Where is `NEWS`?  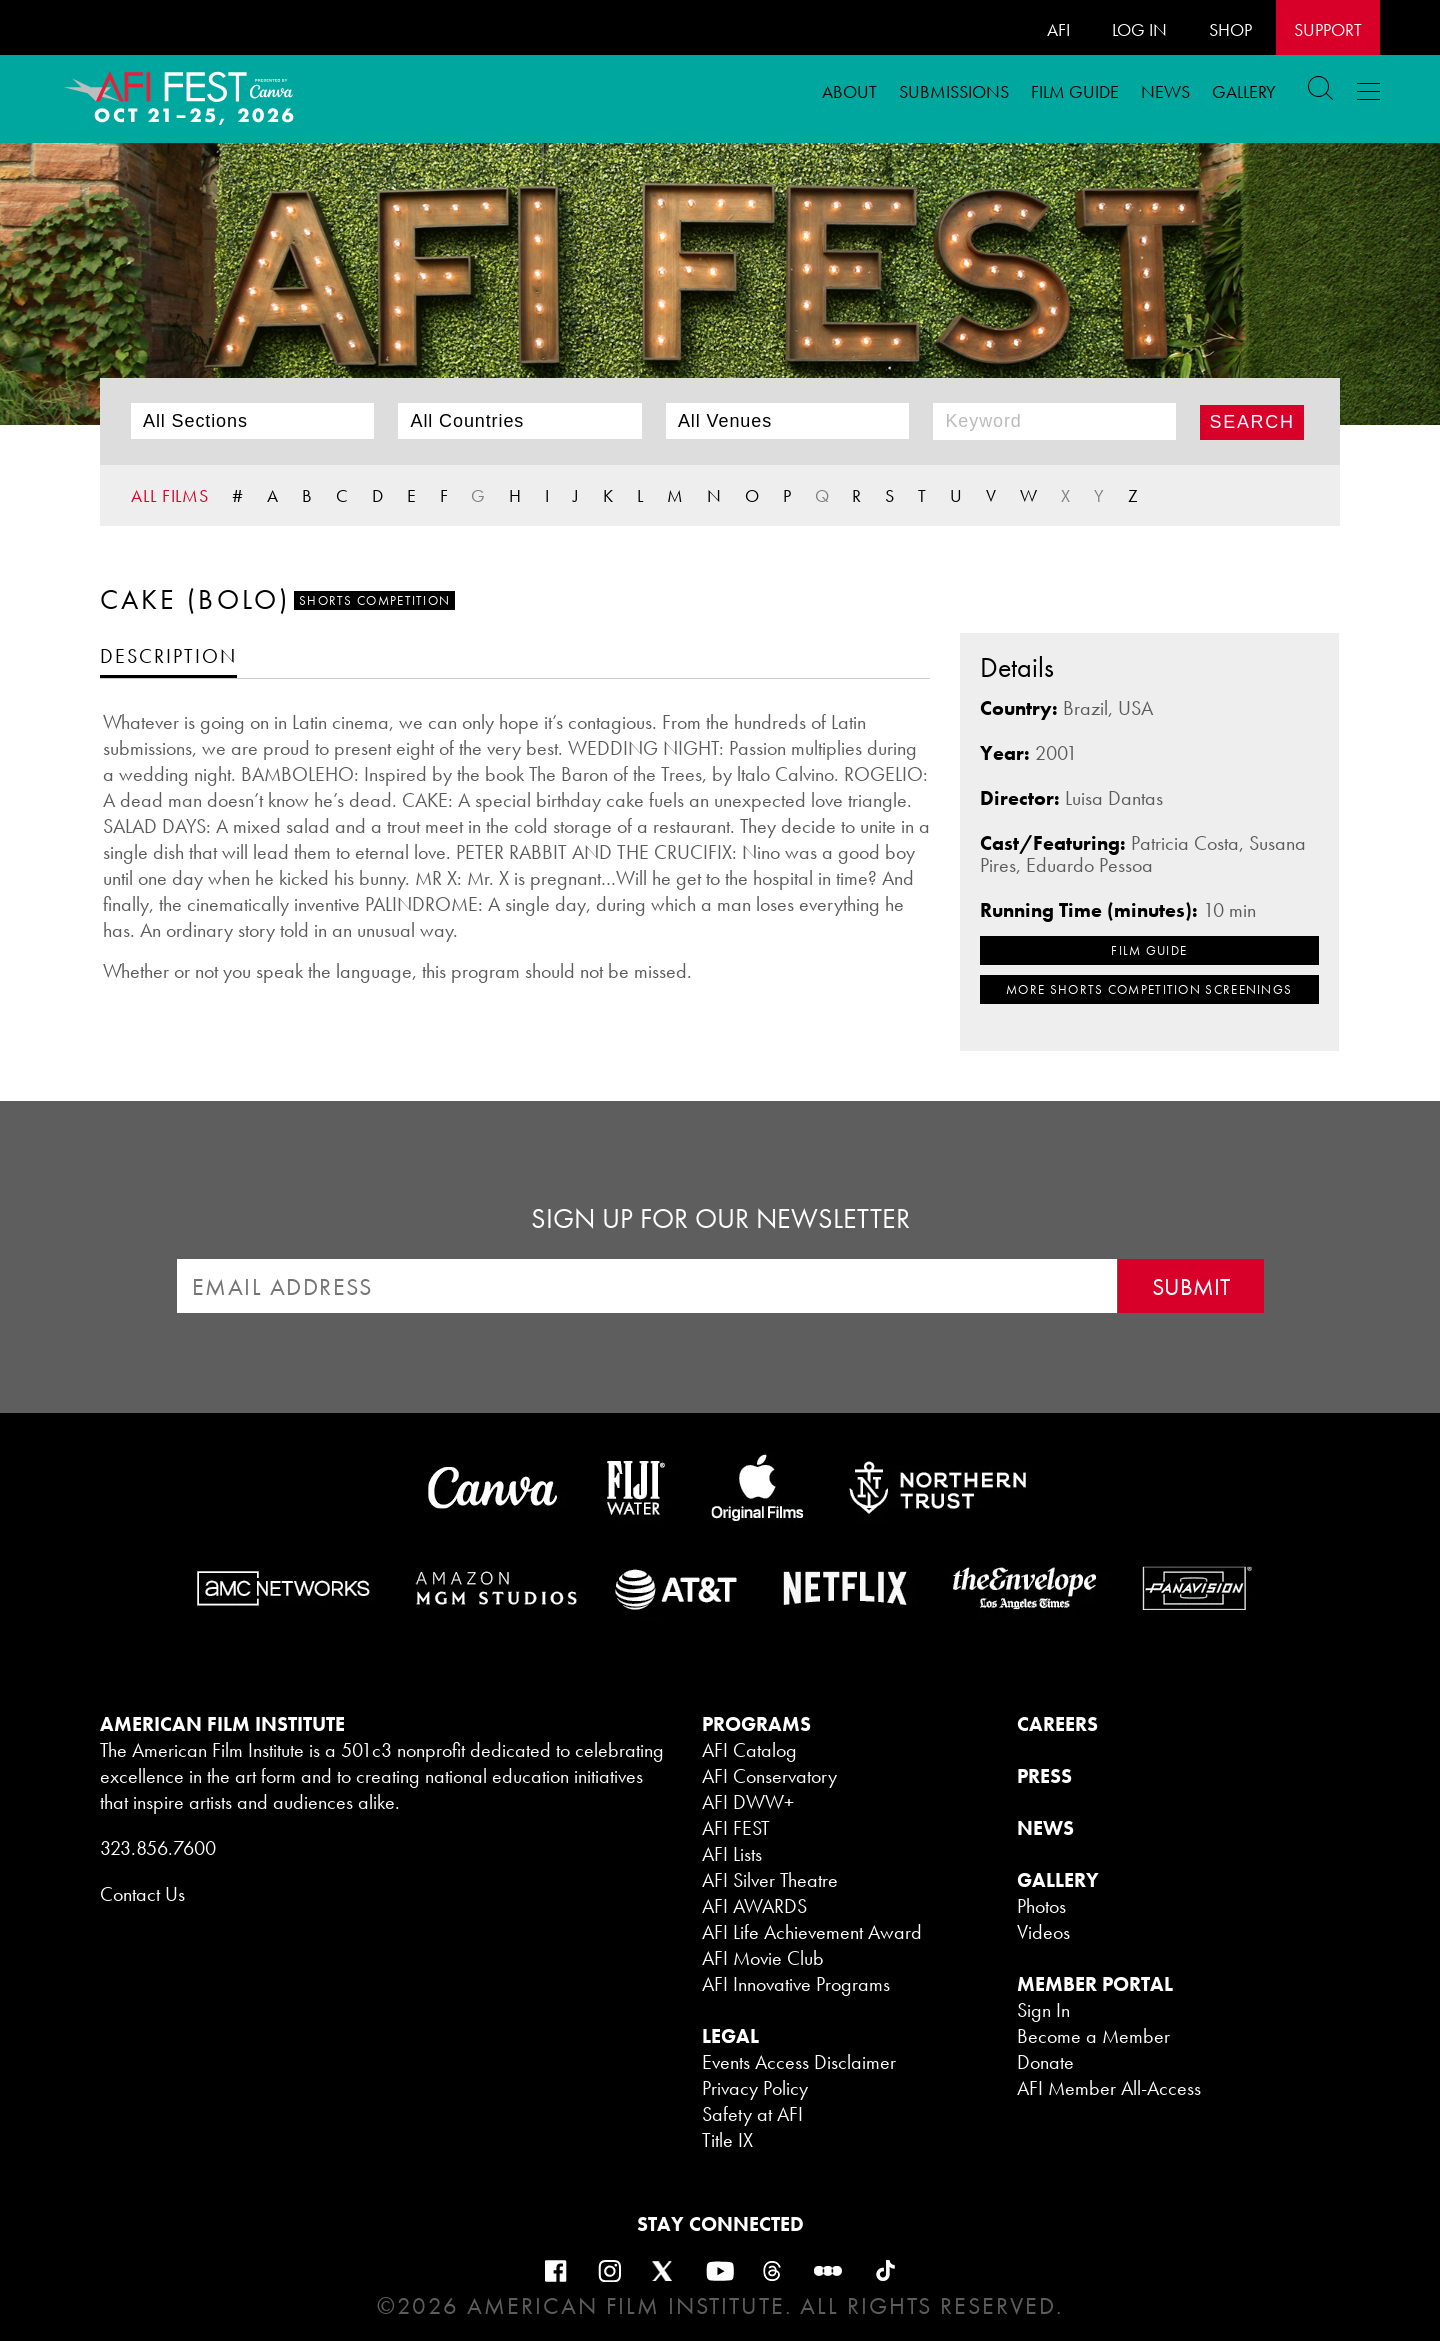 NEWS is located at coordinates (1045, 1828).